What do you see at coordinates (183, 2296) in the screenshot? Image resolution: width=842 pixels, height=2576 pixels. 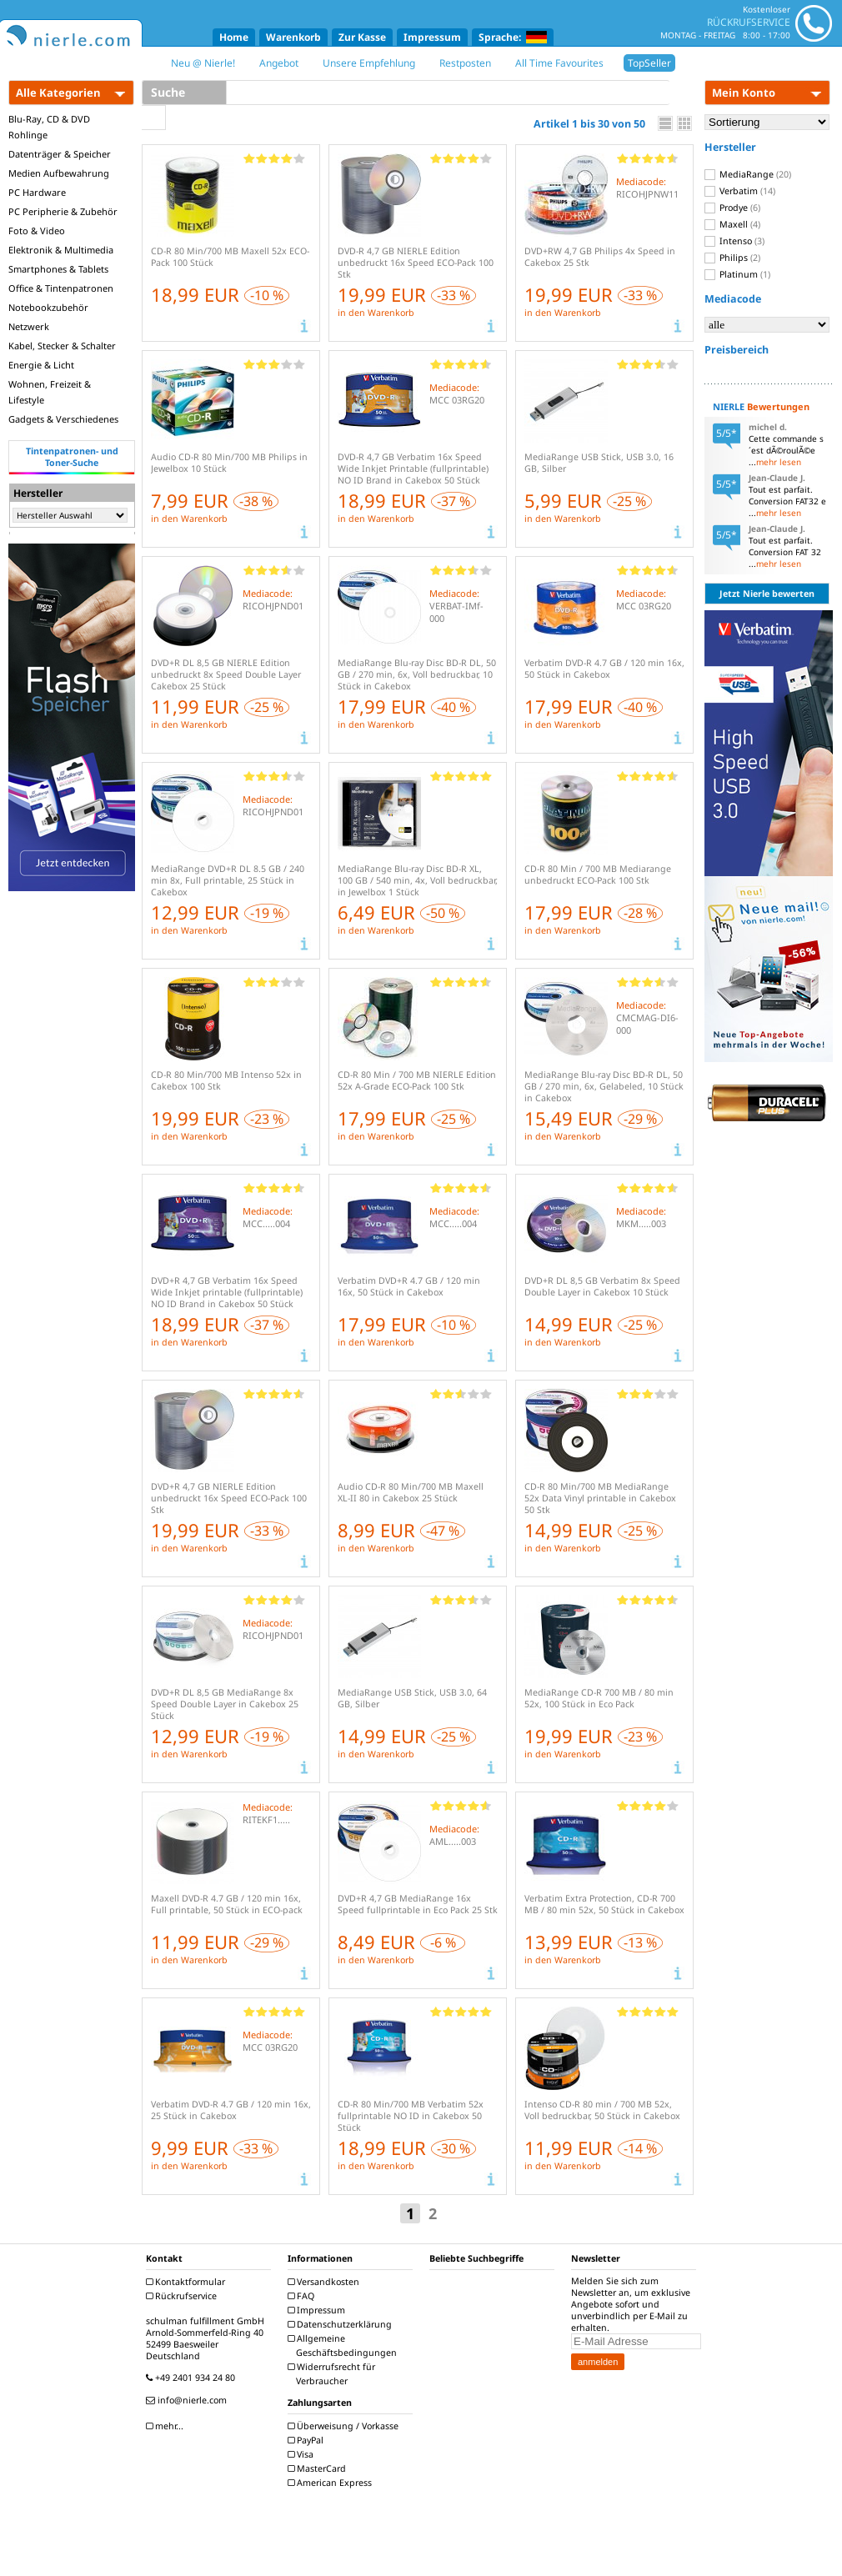 I see `Rückrufservice` at bounding box center [183, 2296].